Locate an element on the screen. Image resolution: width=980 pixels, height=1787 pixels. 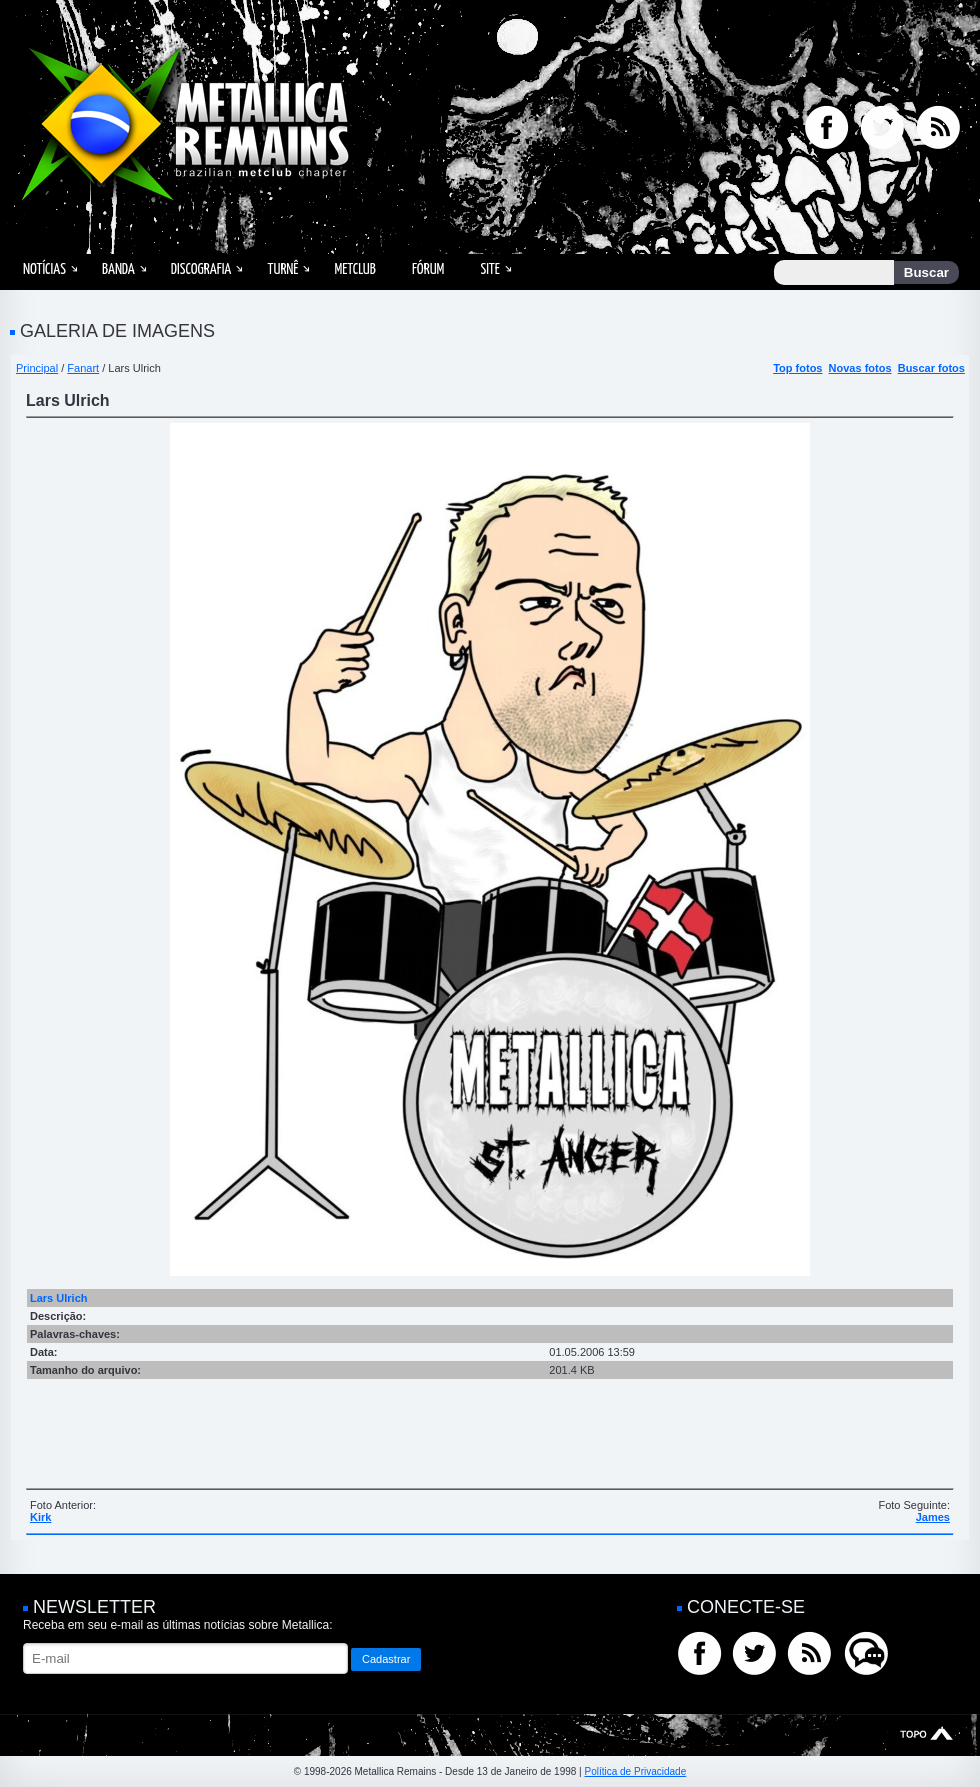
Discografia is located at coordinates (201, 269).